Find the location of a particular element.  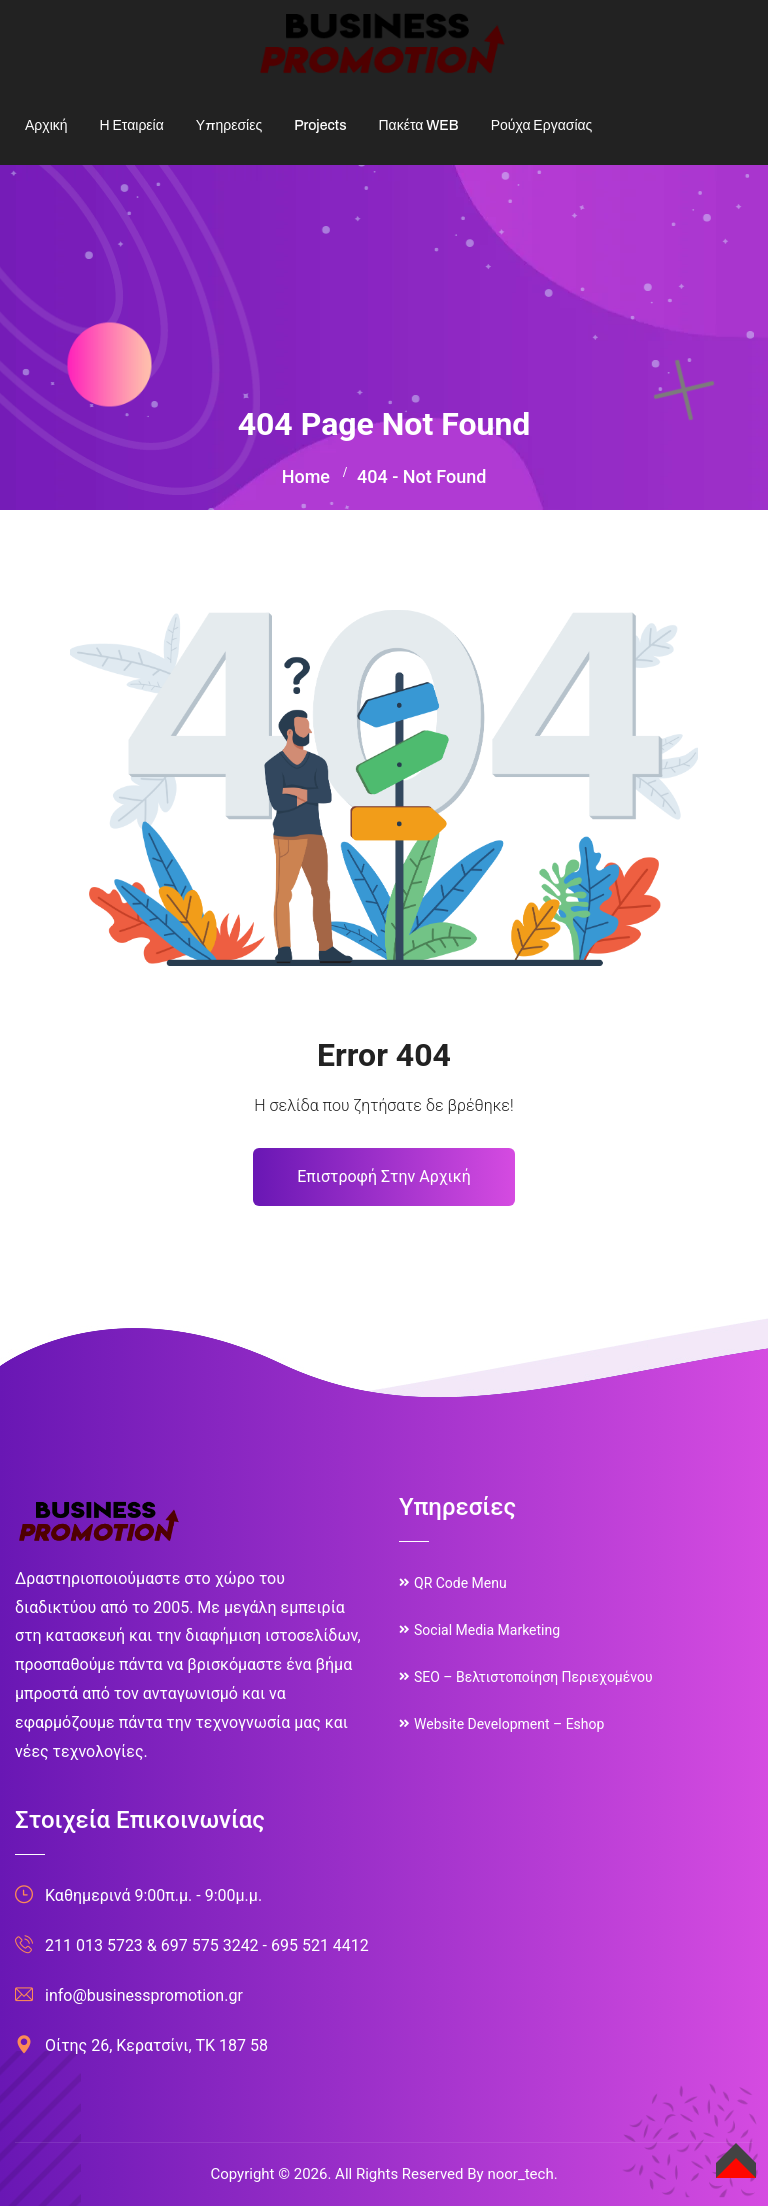

noor_tech. is located at coordinates (522, 2174).